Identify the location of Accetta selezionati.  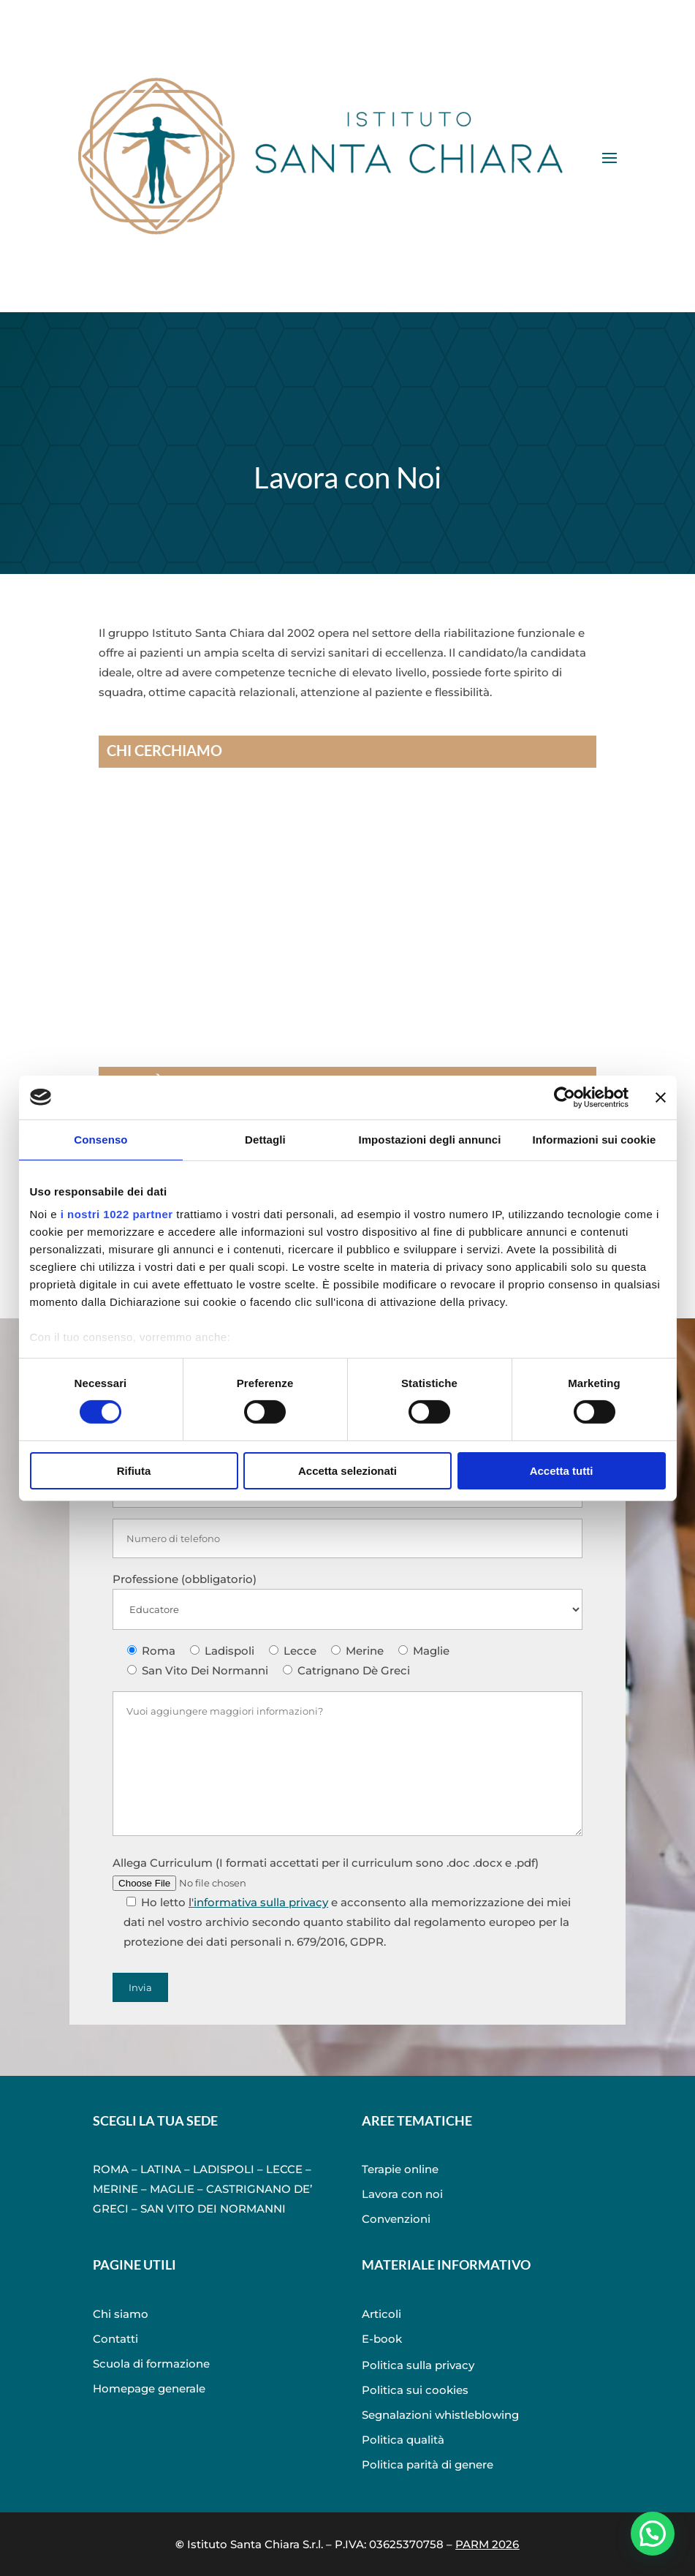
(347, 1471).